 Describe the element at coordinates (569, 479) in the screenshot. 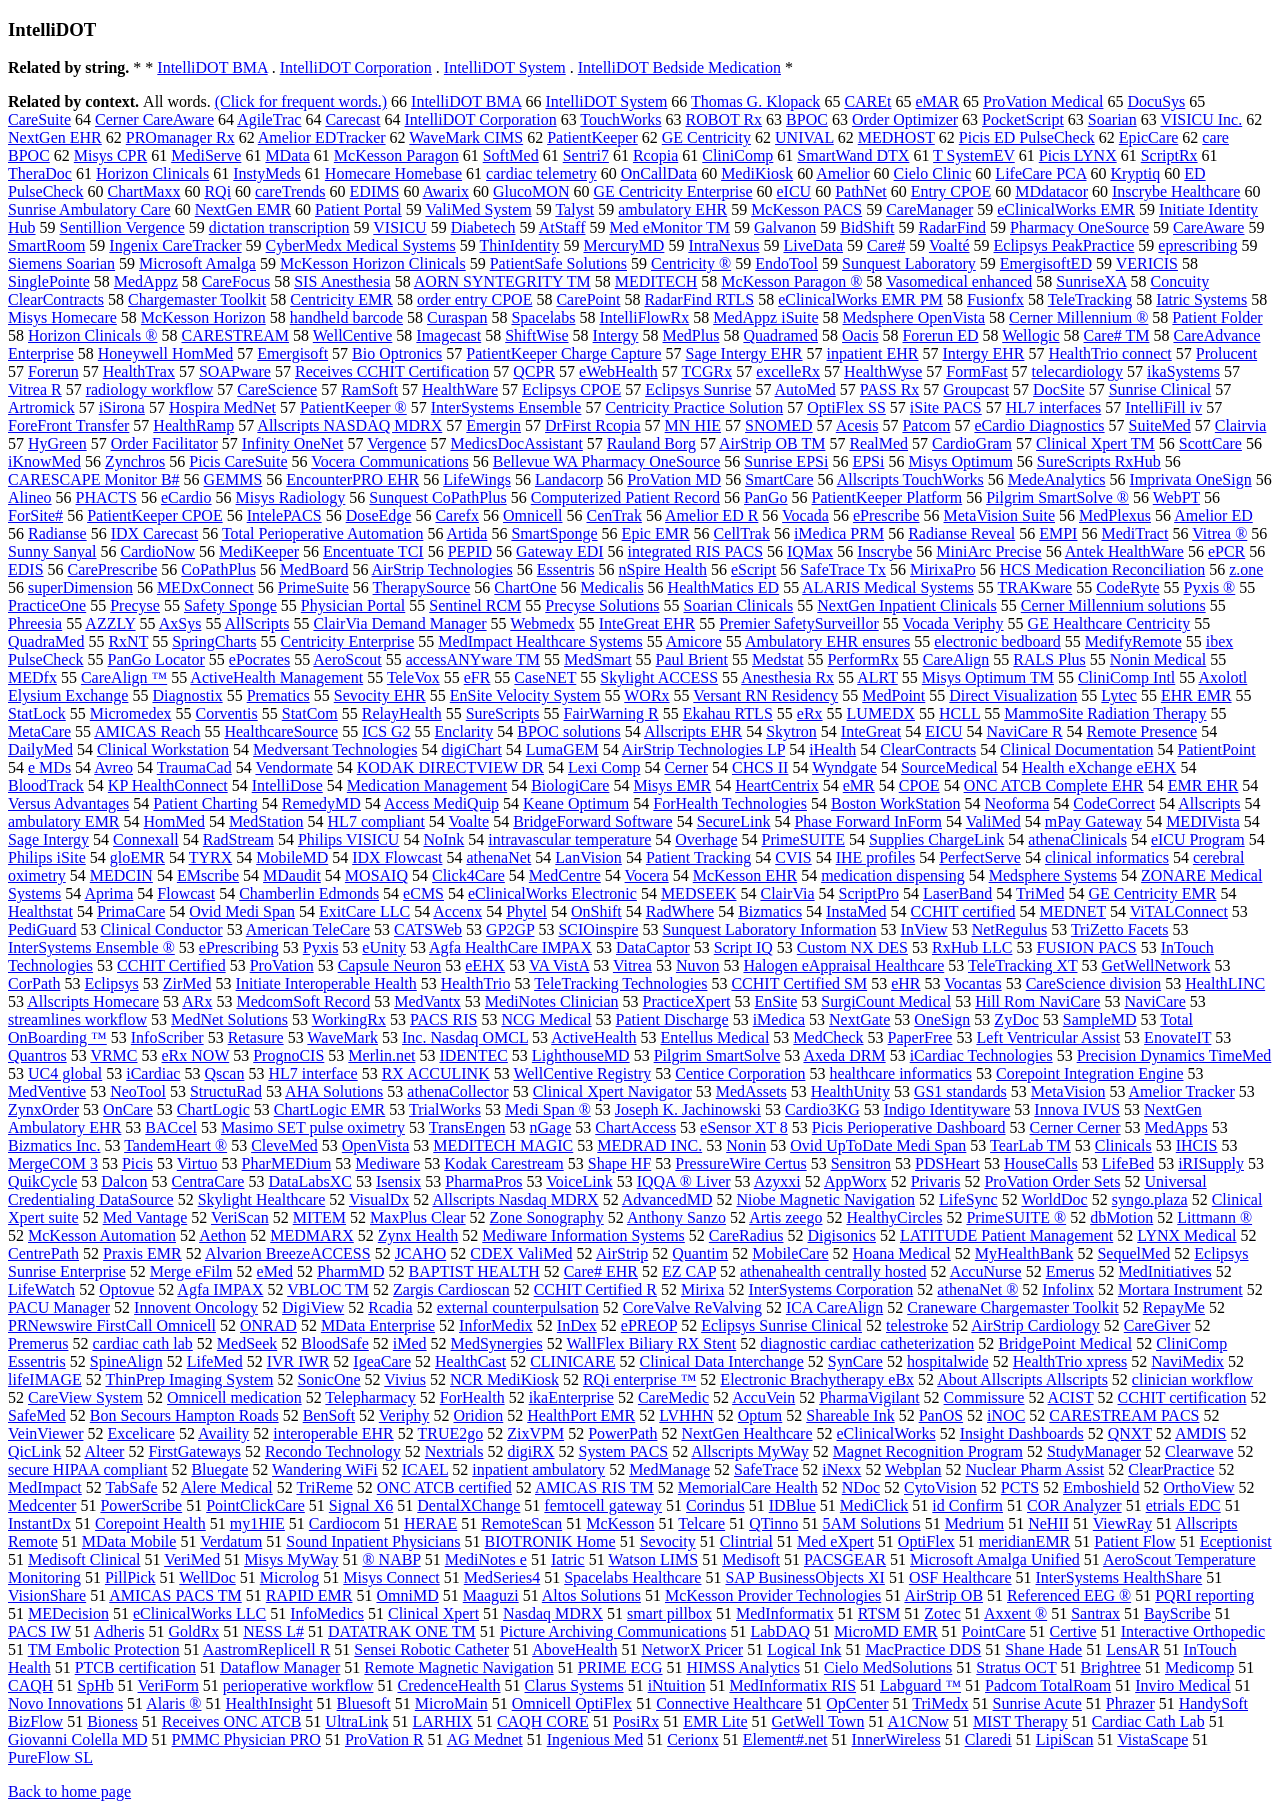

I see `Landacorp` at that location.